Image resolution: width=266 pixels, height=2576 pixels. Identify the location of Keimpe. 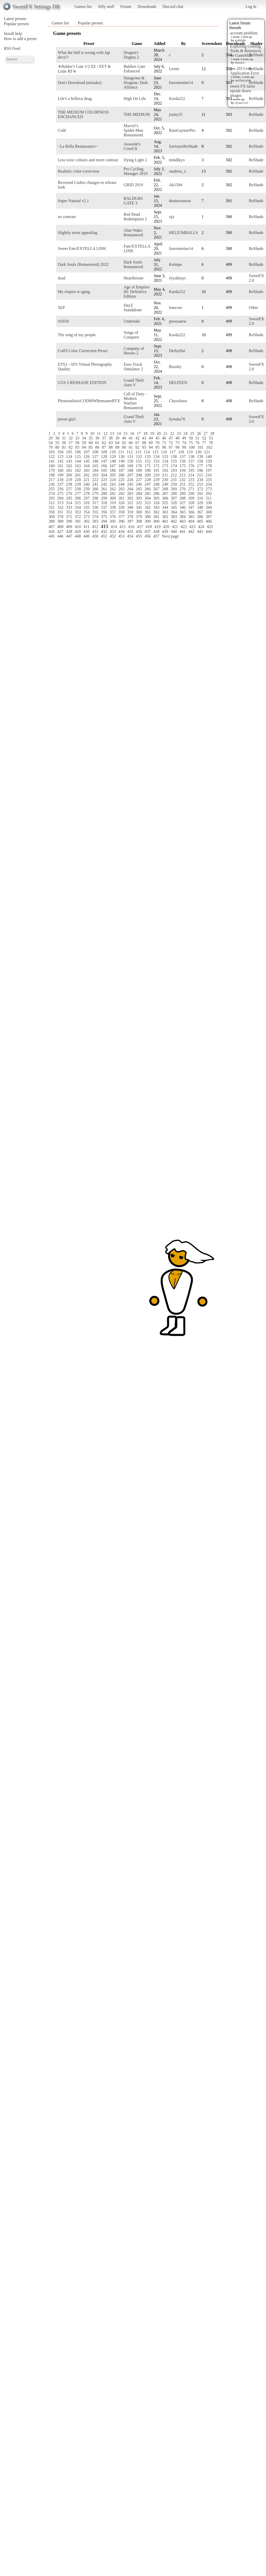
(175, 264).